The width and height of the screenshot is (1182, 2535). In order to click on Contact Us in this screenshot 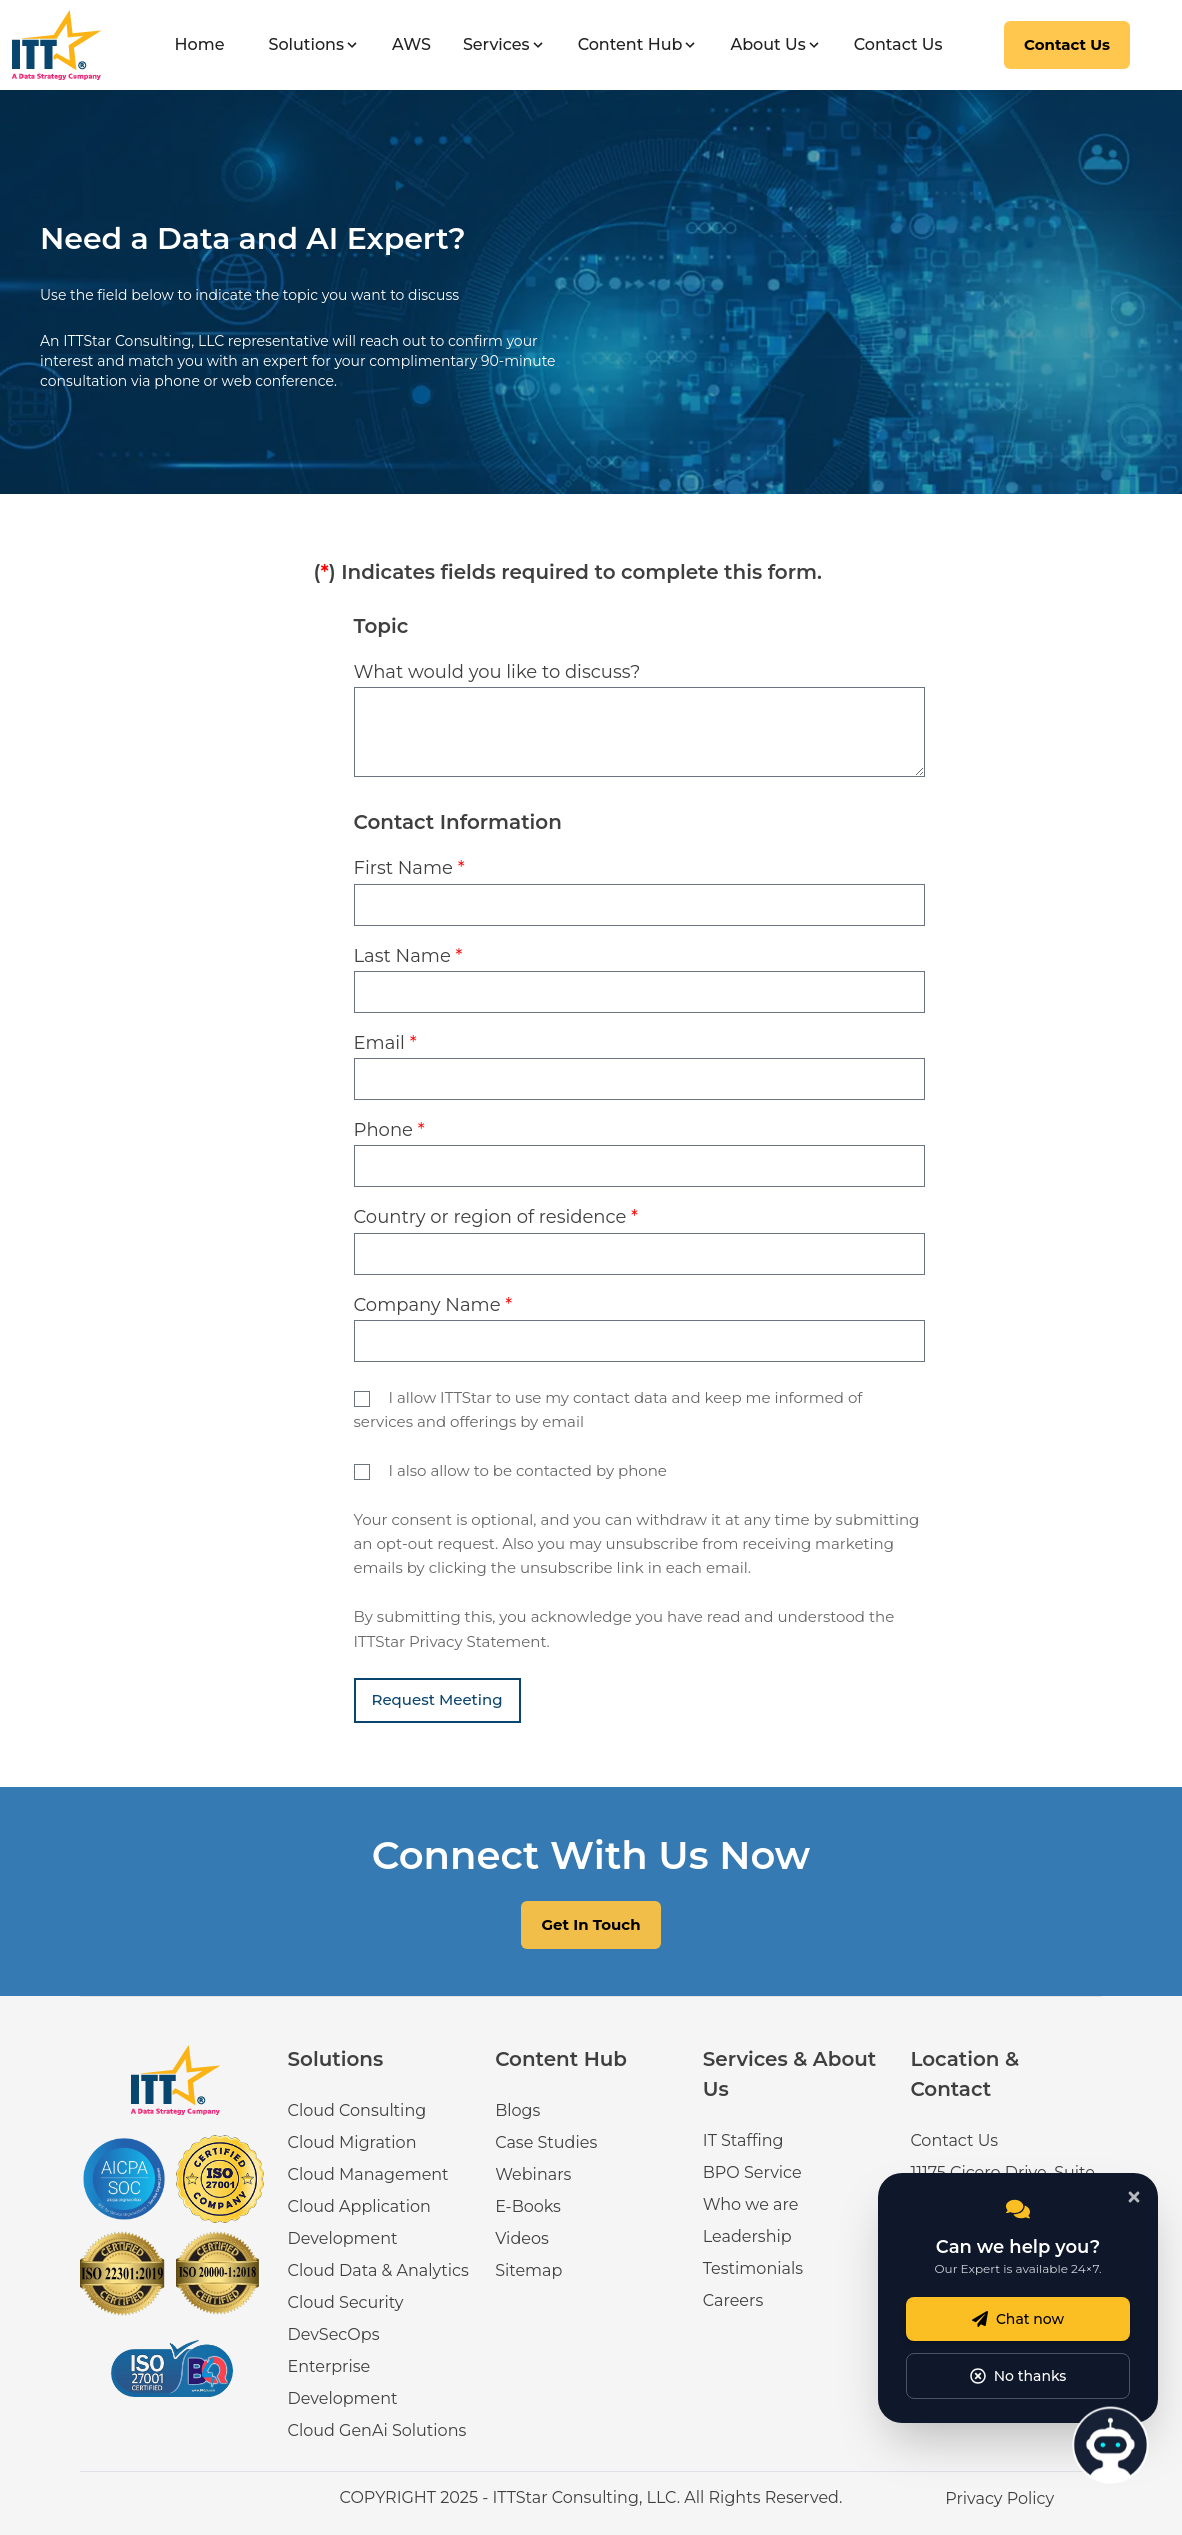, I will do `click(898, 44)`.